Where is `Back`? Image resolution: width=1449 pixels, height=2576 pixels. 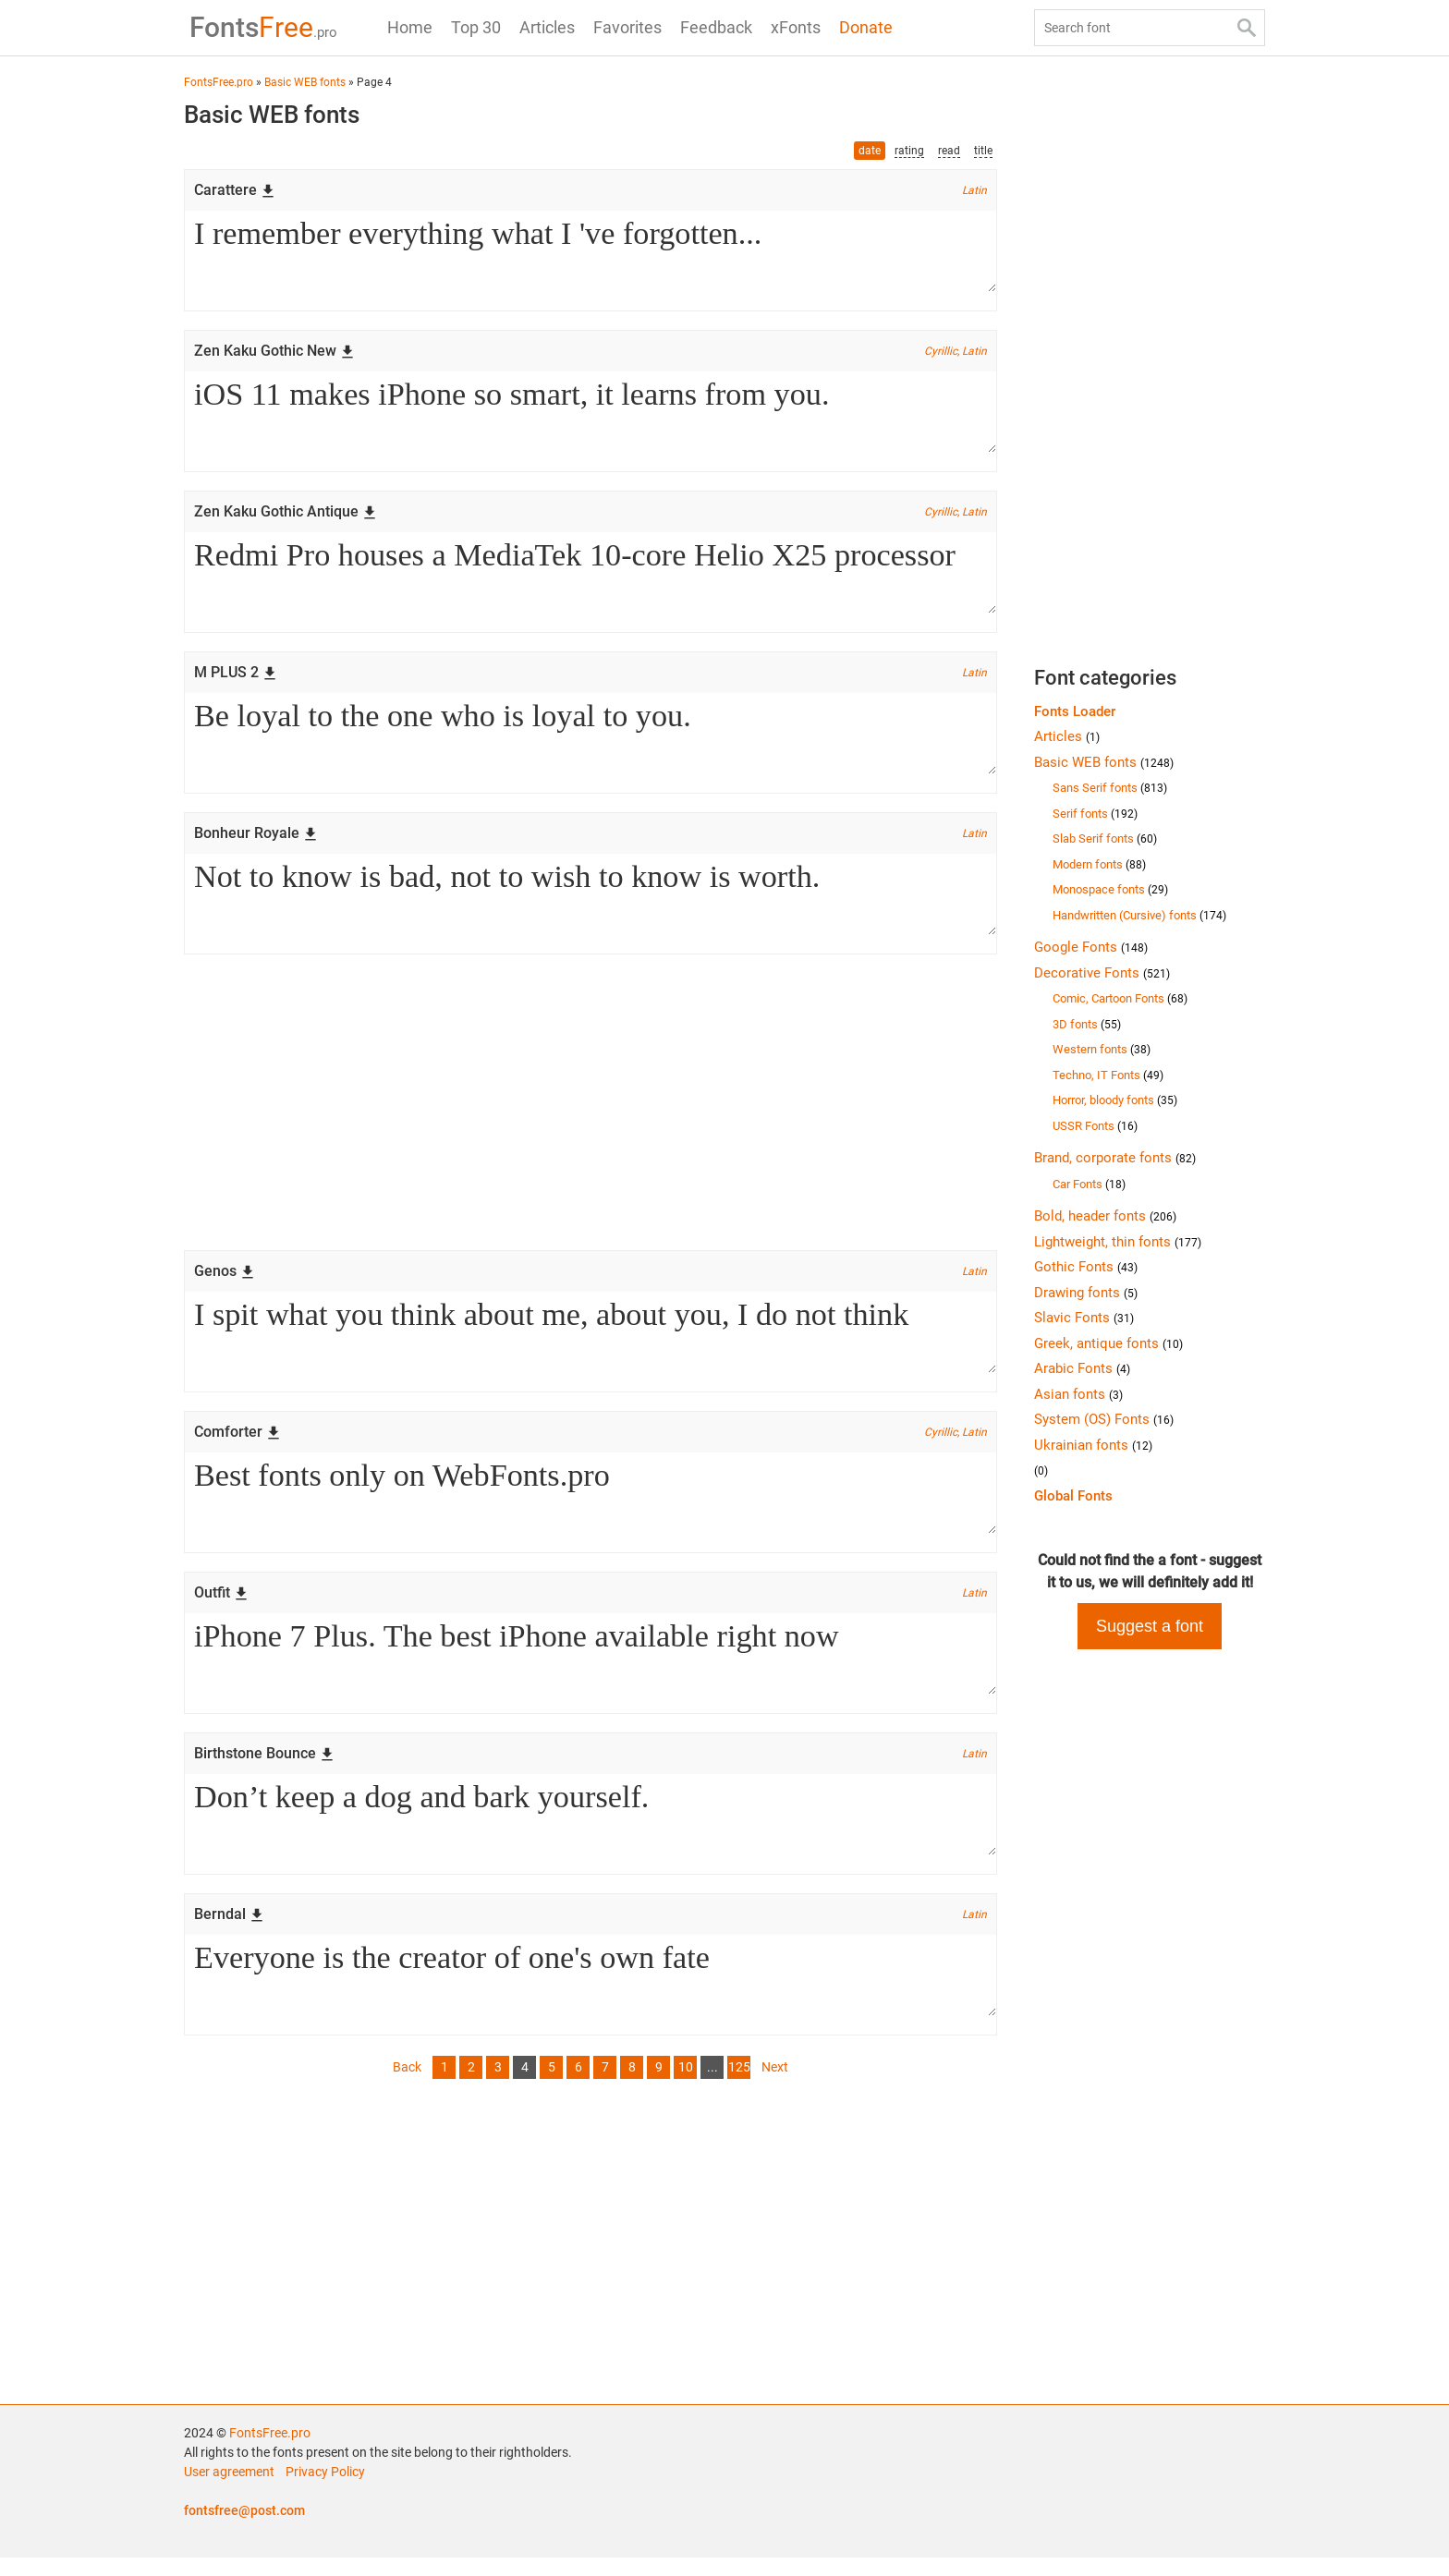 Back is located at coordinates (407, 2085).